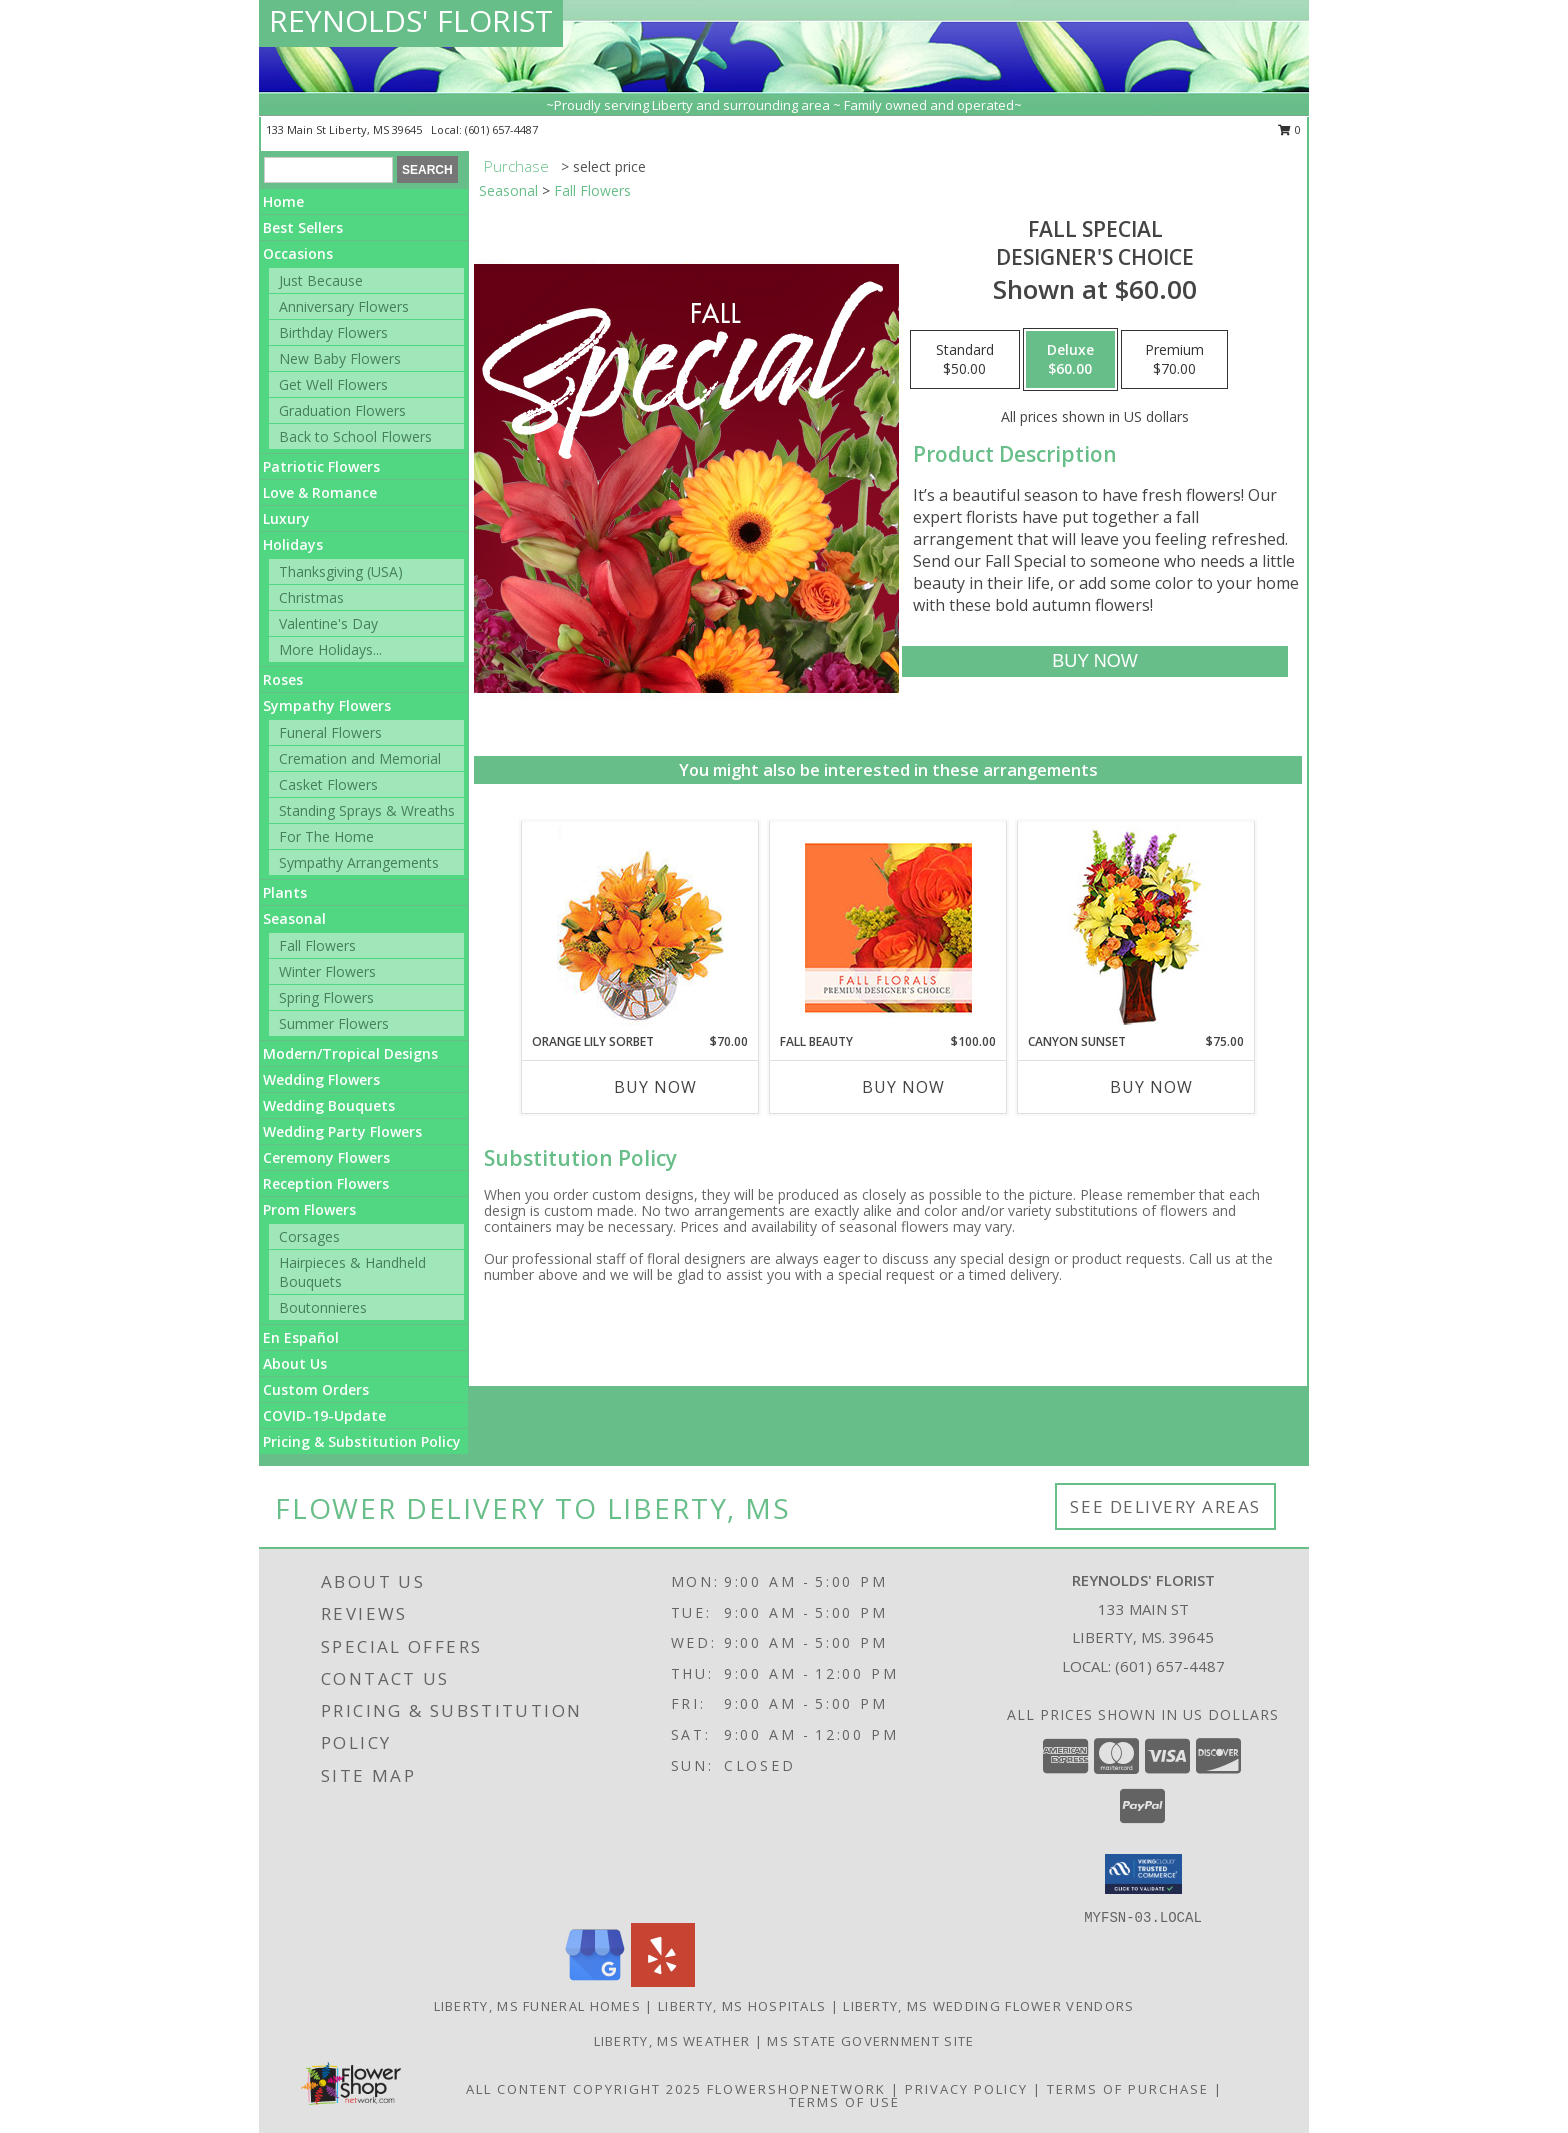 The image size is (1568, 2133). Describe the element at coordinates (321, 280) in the screenshot. I see `Just Because` at that location.